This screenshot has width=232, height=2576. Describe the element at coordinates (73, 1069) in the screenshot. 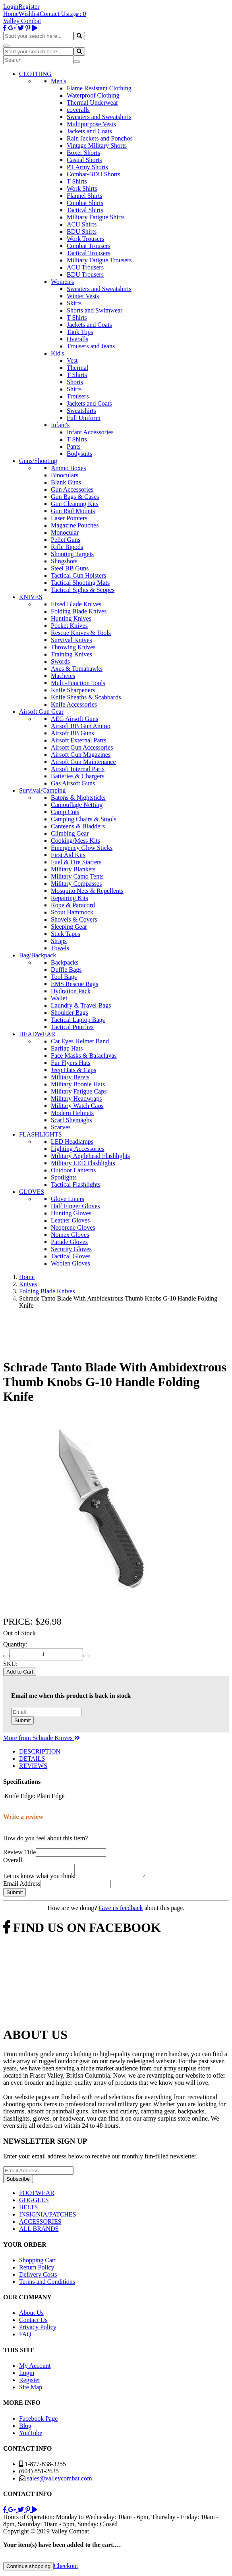

I see `Jeep Hats & Caps` at that location.